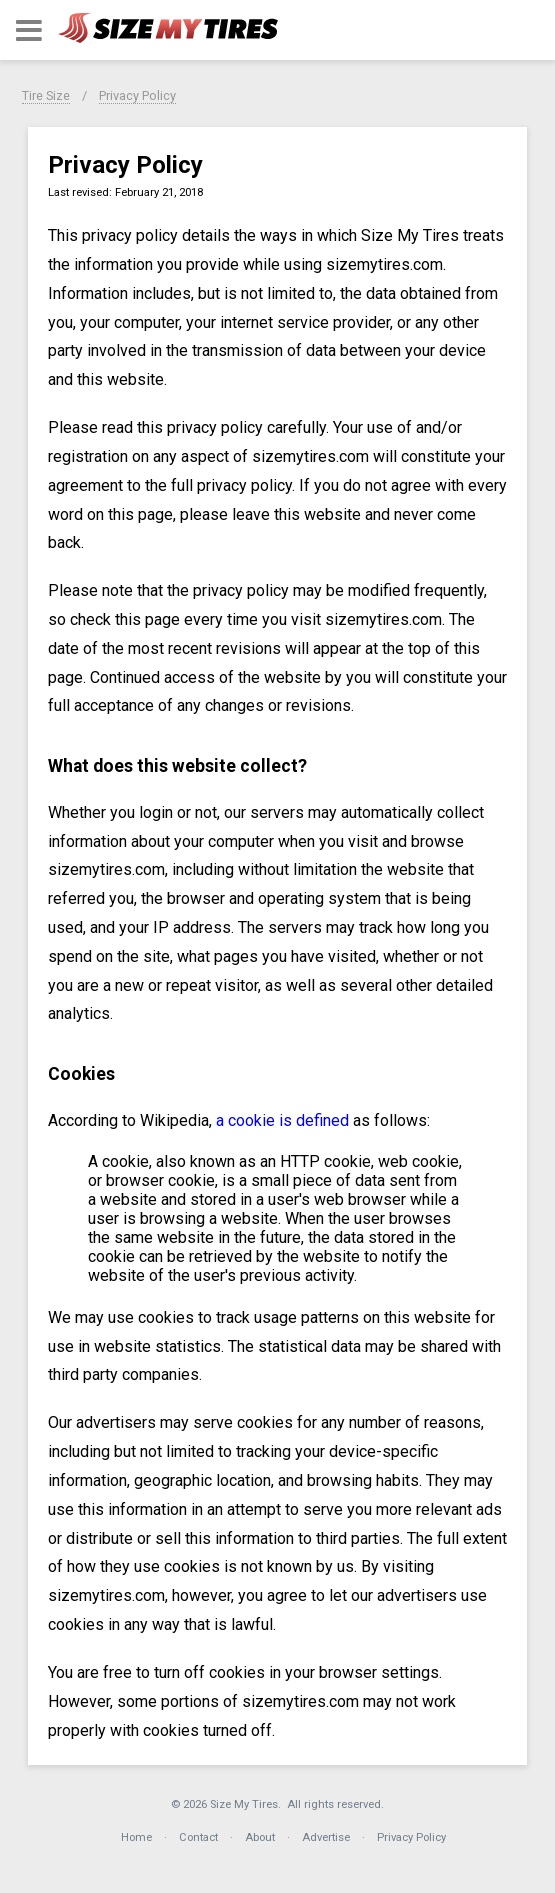 This screenshot has width=555, height=1893. What do you see at coordinates (137, 95) in the screenshot?
I see `Privacy Policy` at bounding box center [137, 95].